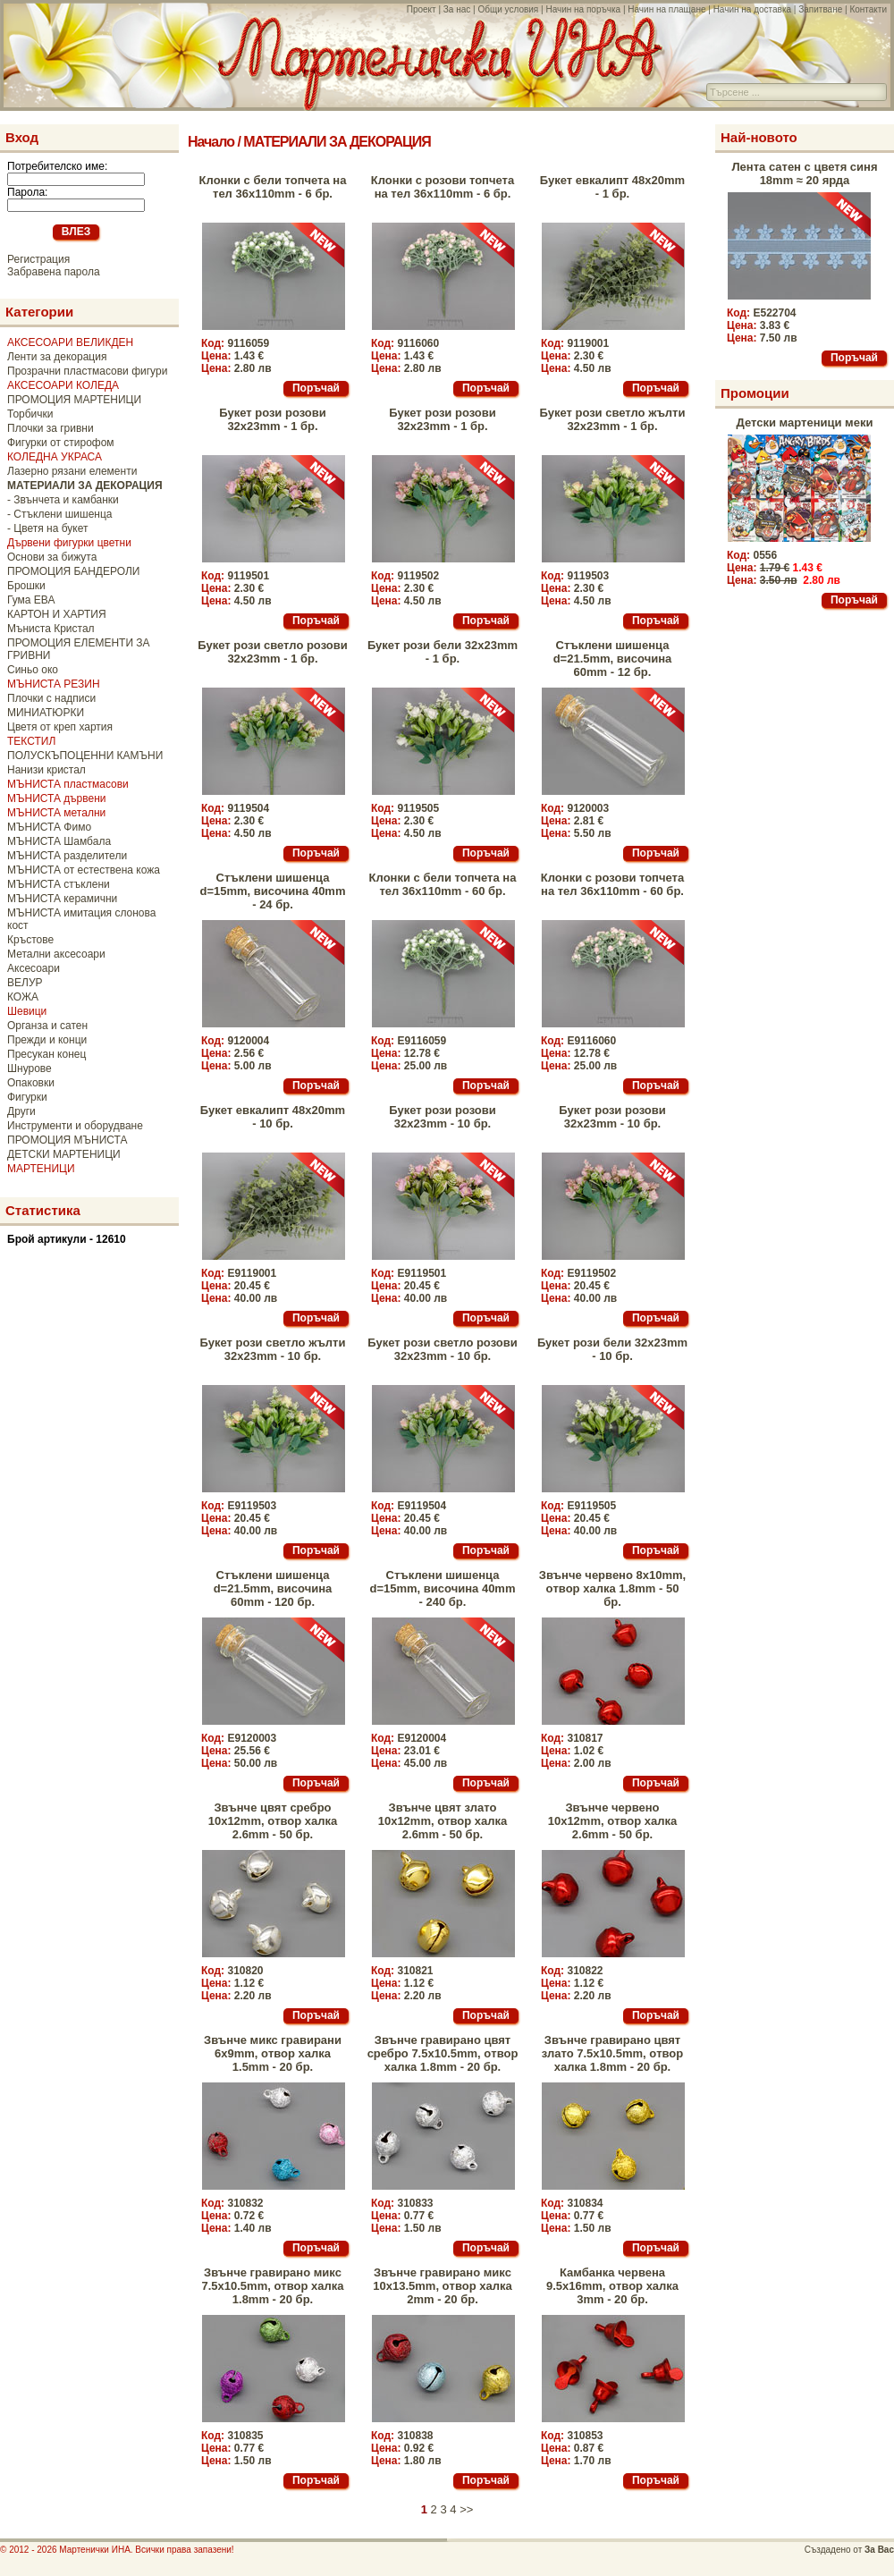  I want to click on Прежди и конци, so click(47, 1040).